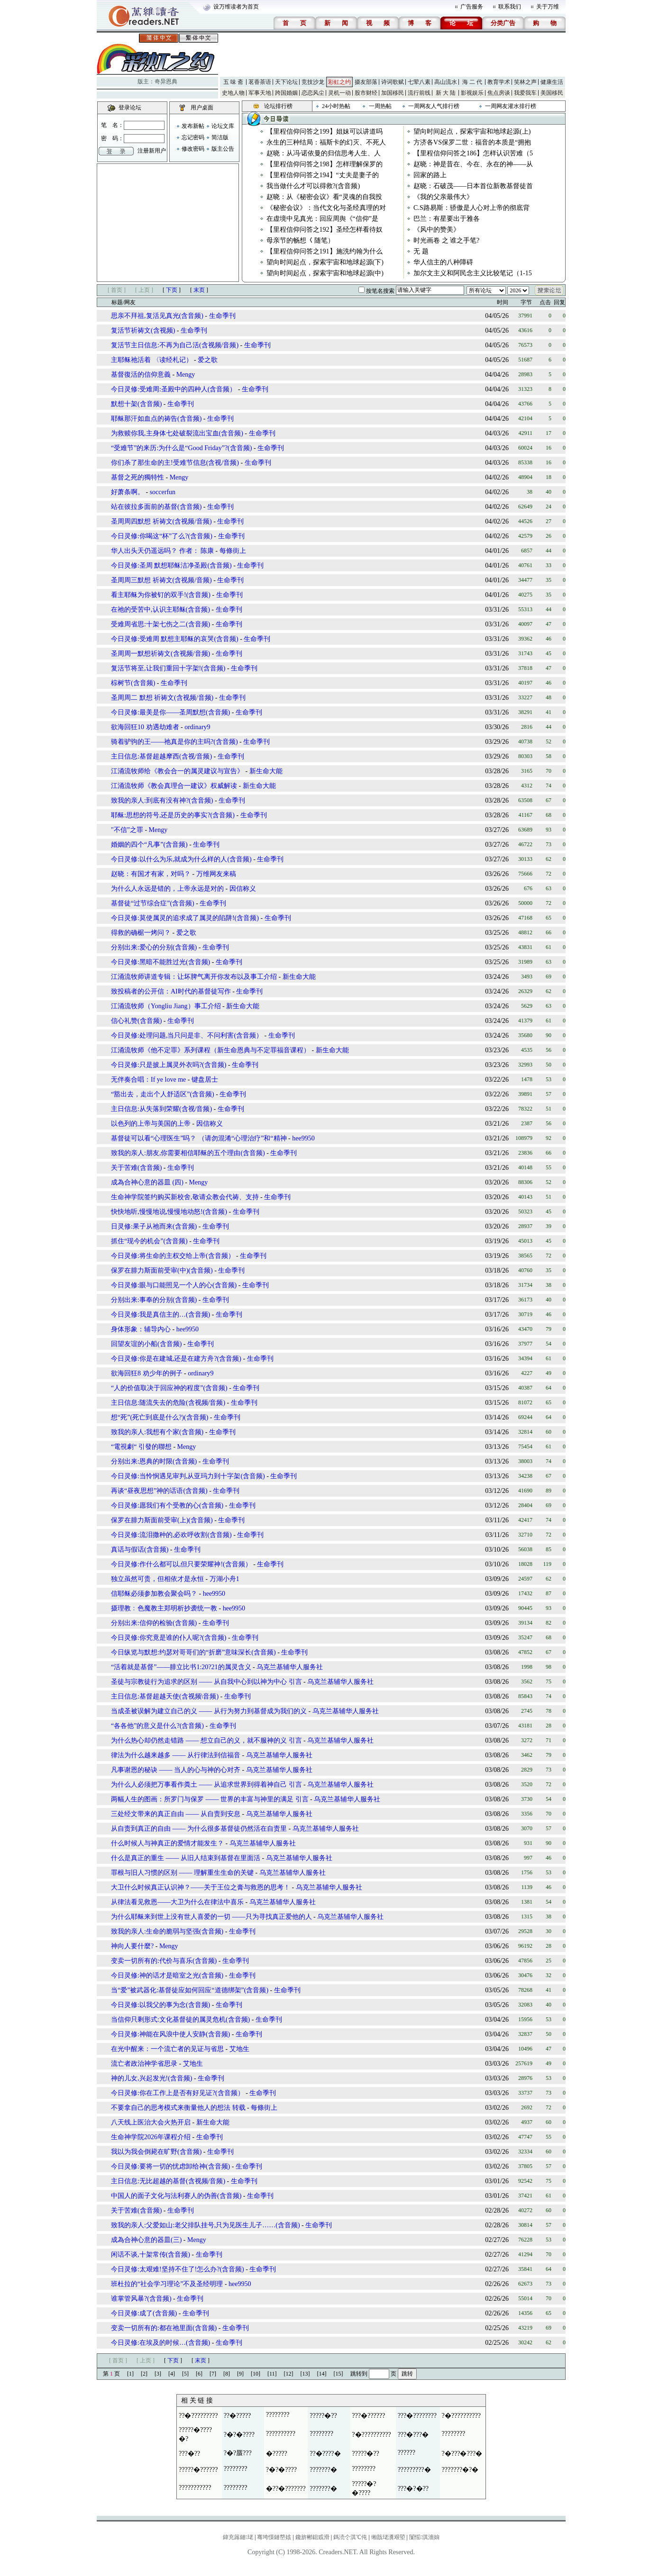 The image size is (659, 2576). What do you see at coordinates (472, 93) in the screenshot?
I see `影视娱乐` at bounding box center [472, 93].